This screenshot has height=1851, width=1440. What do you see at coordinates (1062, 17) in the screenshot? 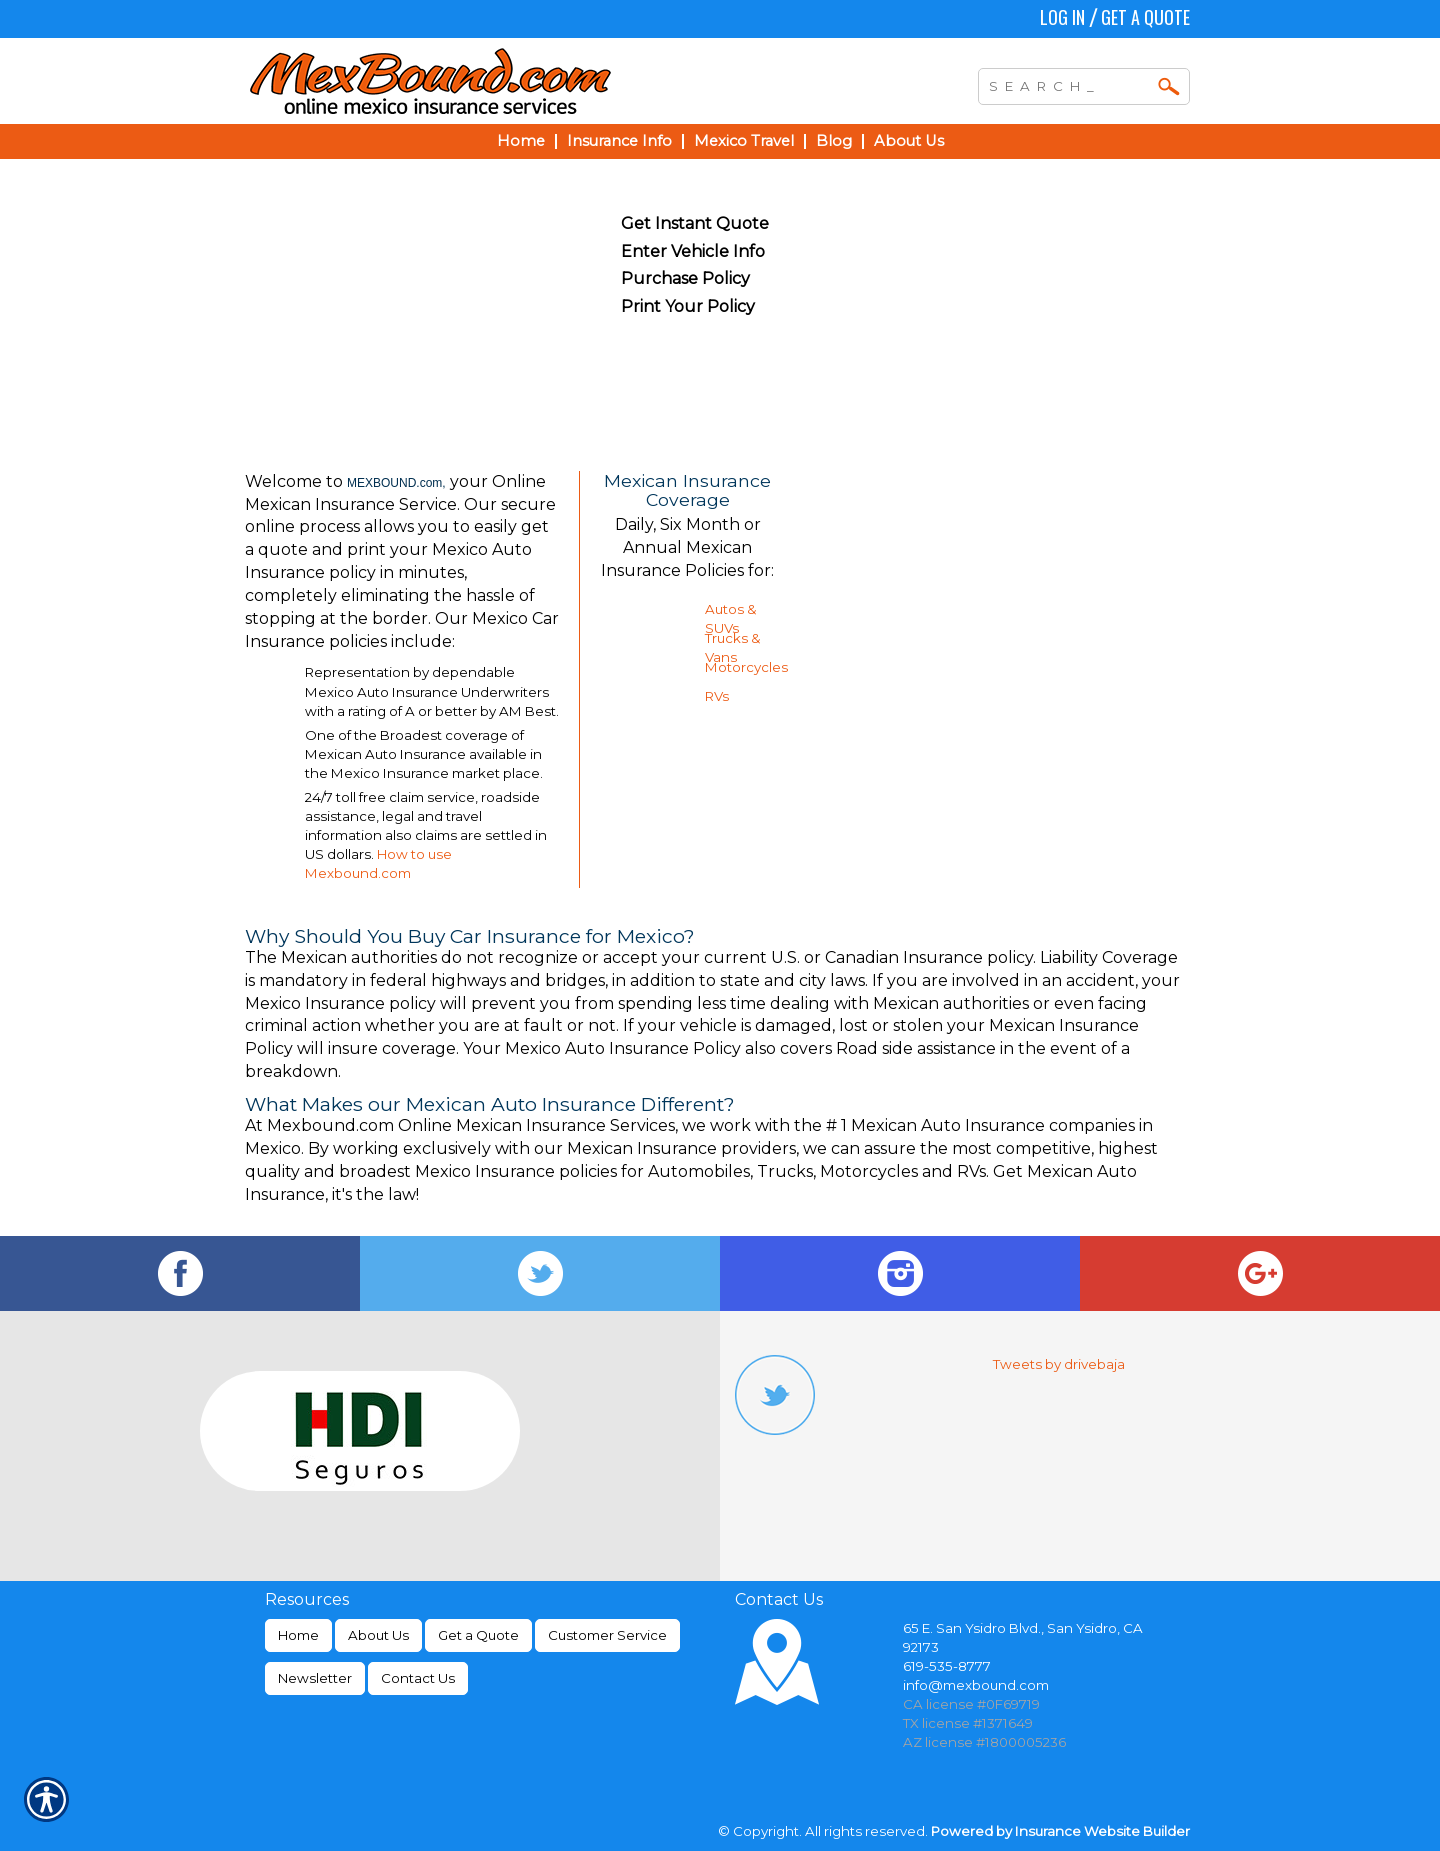
I see `Log In` at bounding box center [1062, 17].